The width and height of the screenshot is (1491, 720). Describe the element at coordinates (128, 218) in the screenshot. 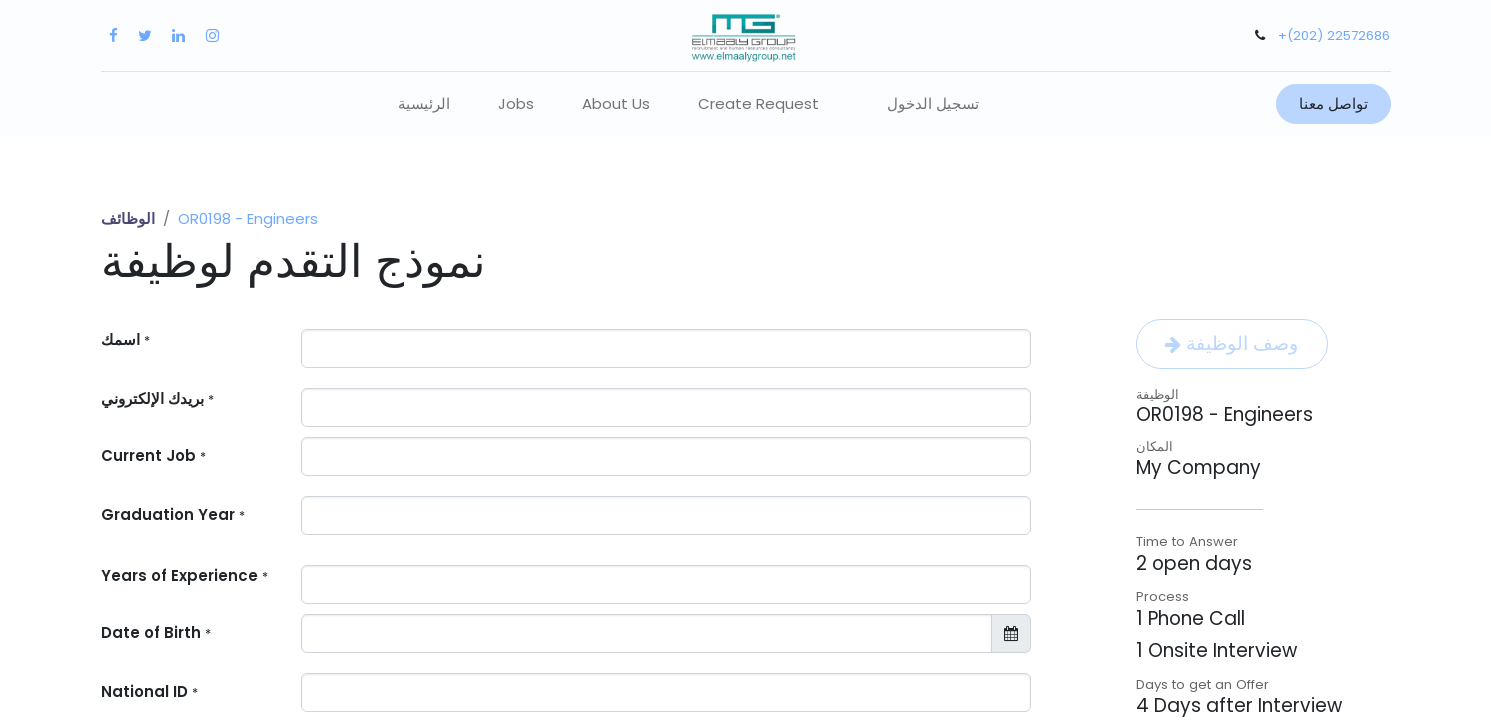

I see `الوظائف` at that location.